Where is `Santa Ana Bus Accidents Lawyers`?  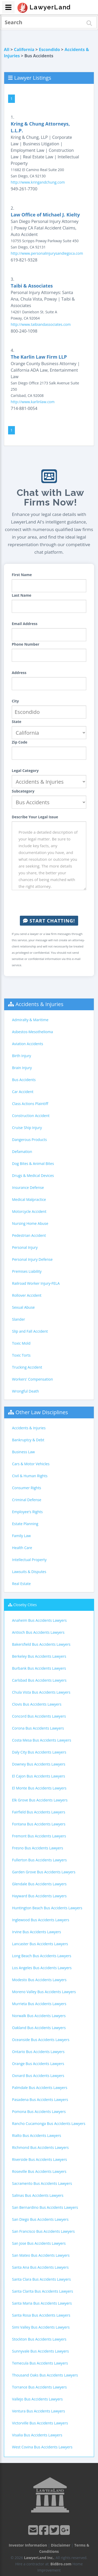 Santa Ana Bus Accidents Lawyers is located at coordinates (40, 2267).